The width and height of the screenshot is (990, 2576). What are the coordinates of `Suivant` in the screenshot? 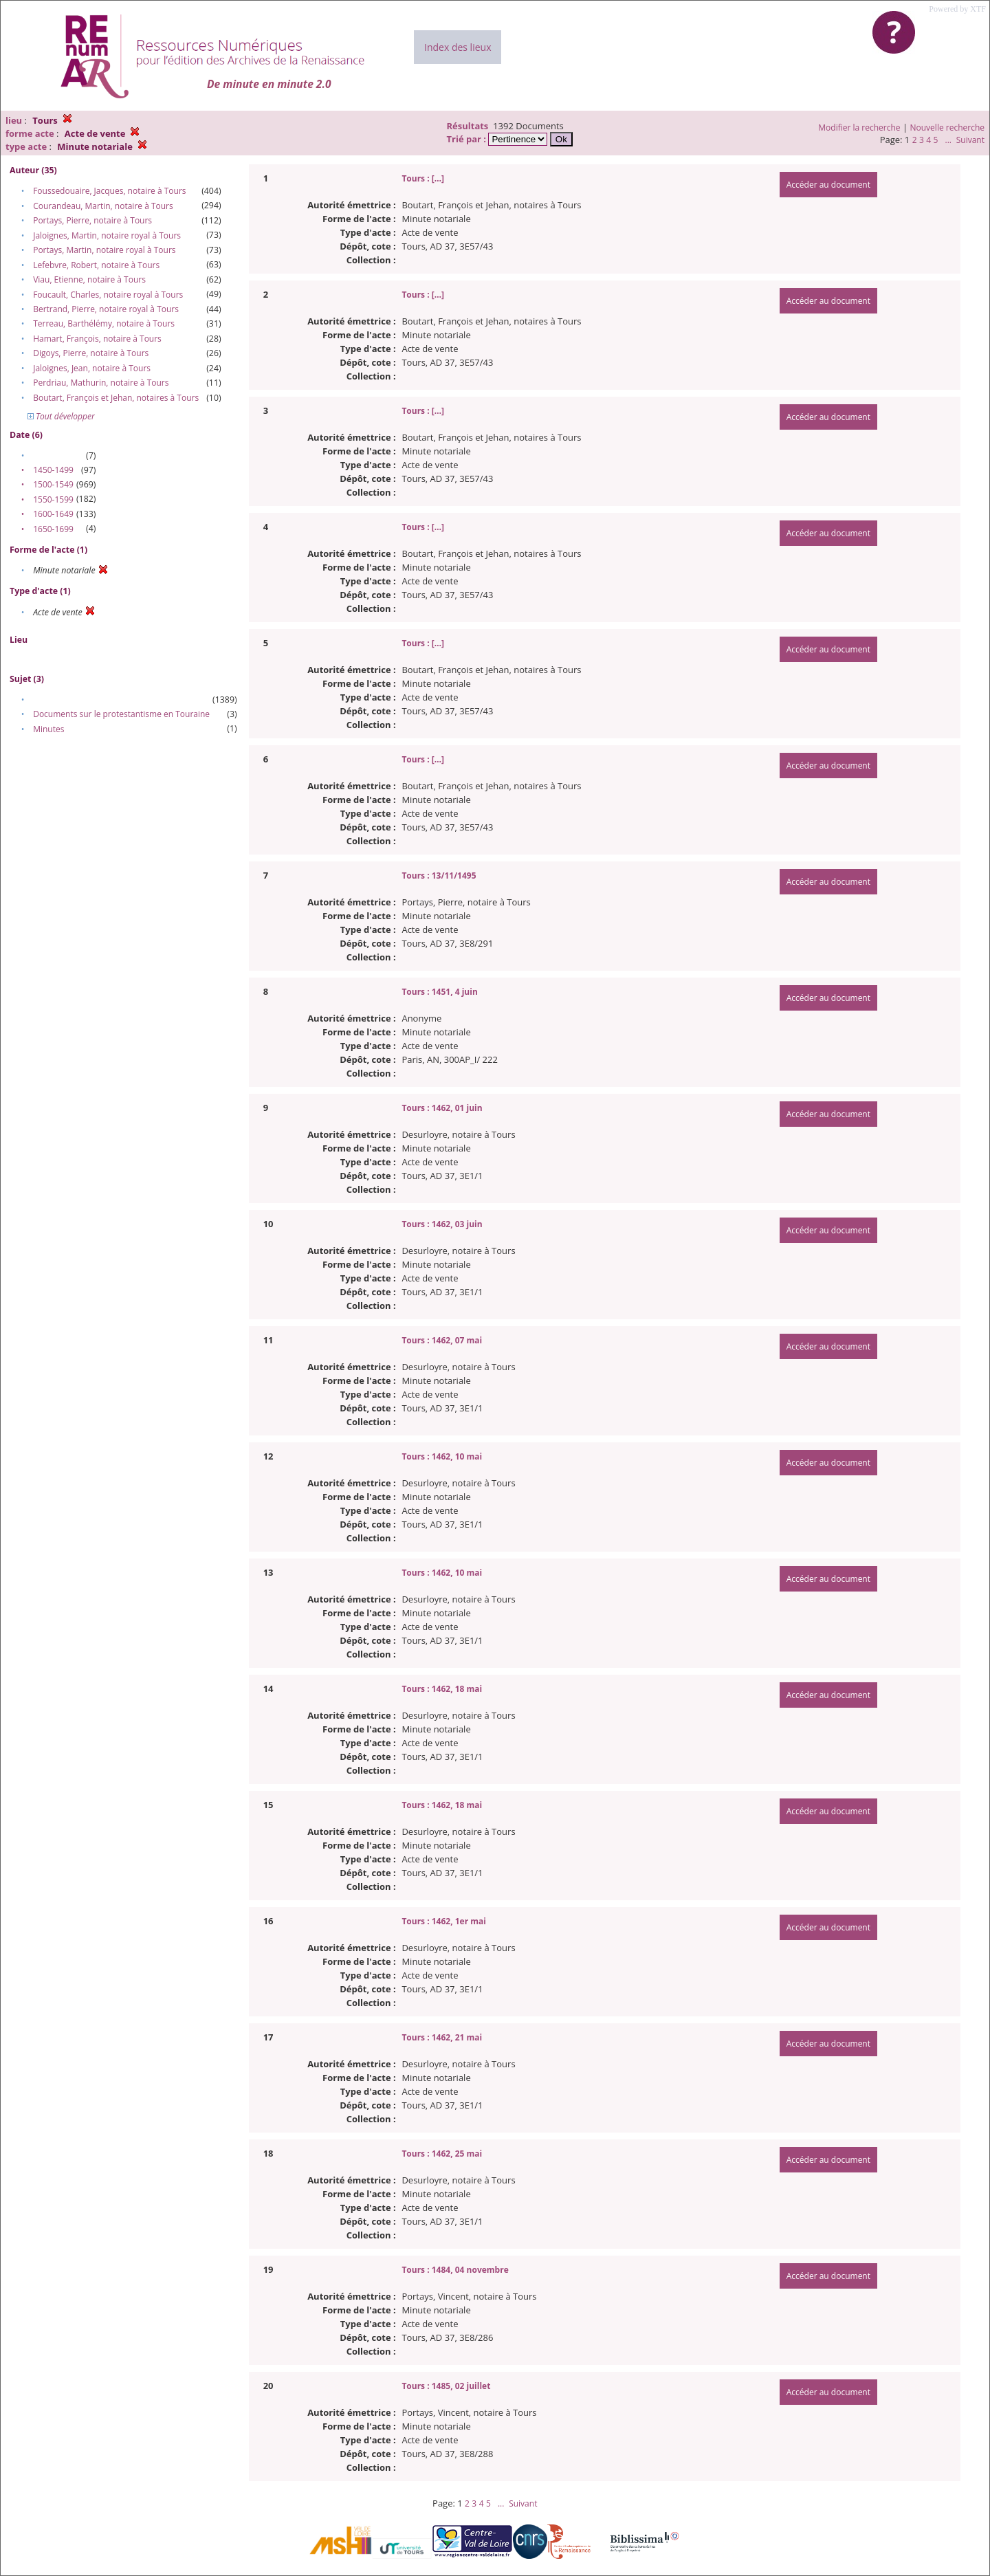 It's located at (970, 140).